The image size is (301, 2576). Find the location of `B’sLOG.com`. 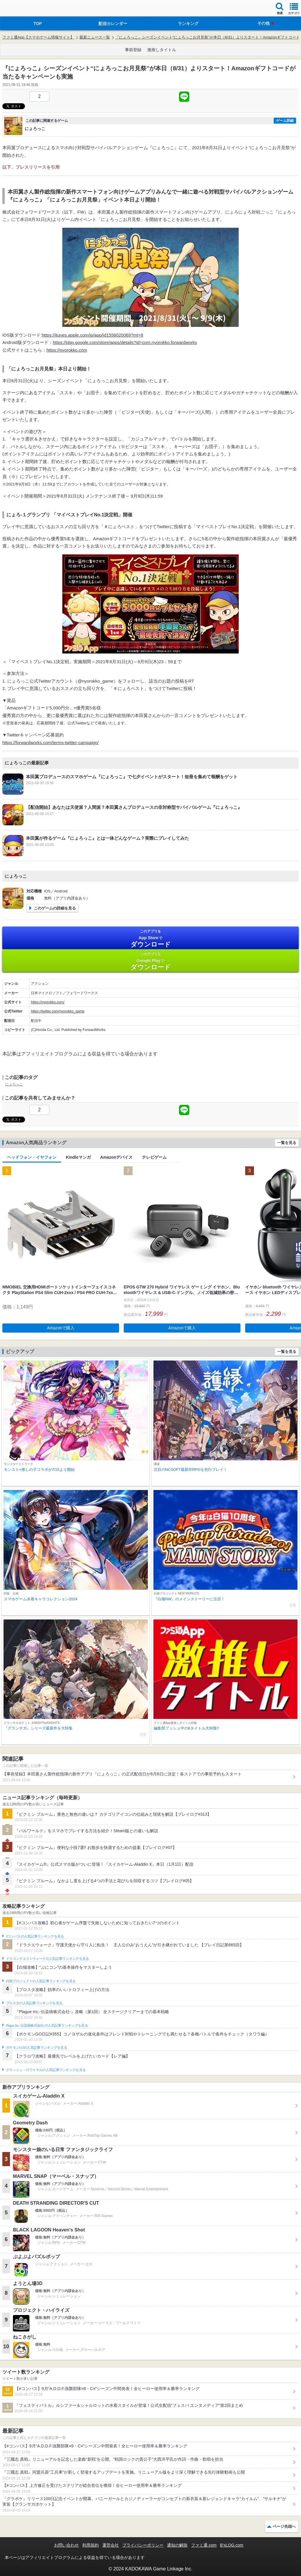

B’sLOG.com is located at coordinates (231, 2545).